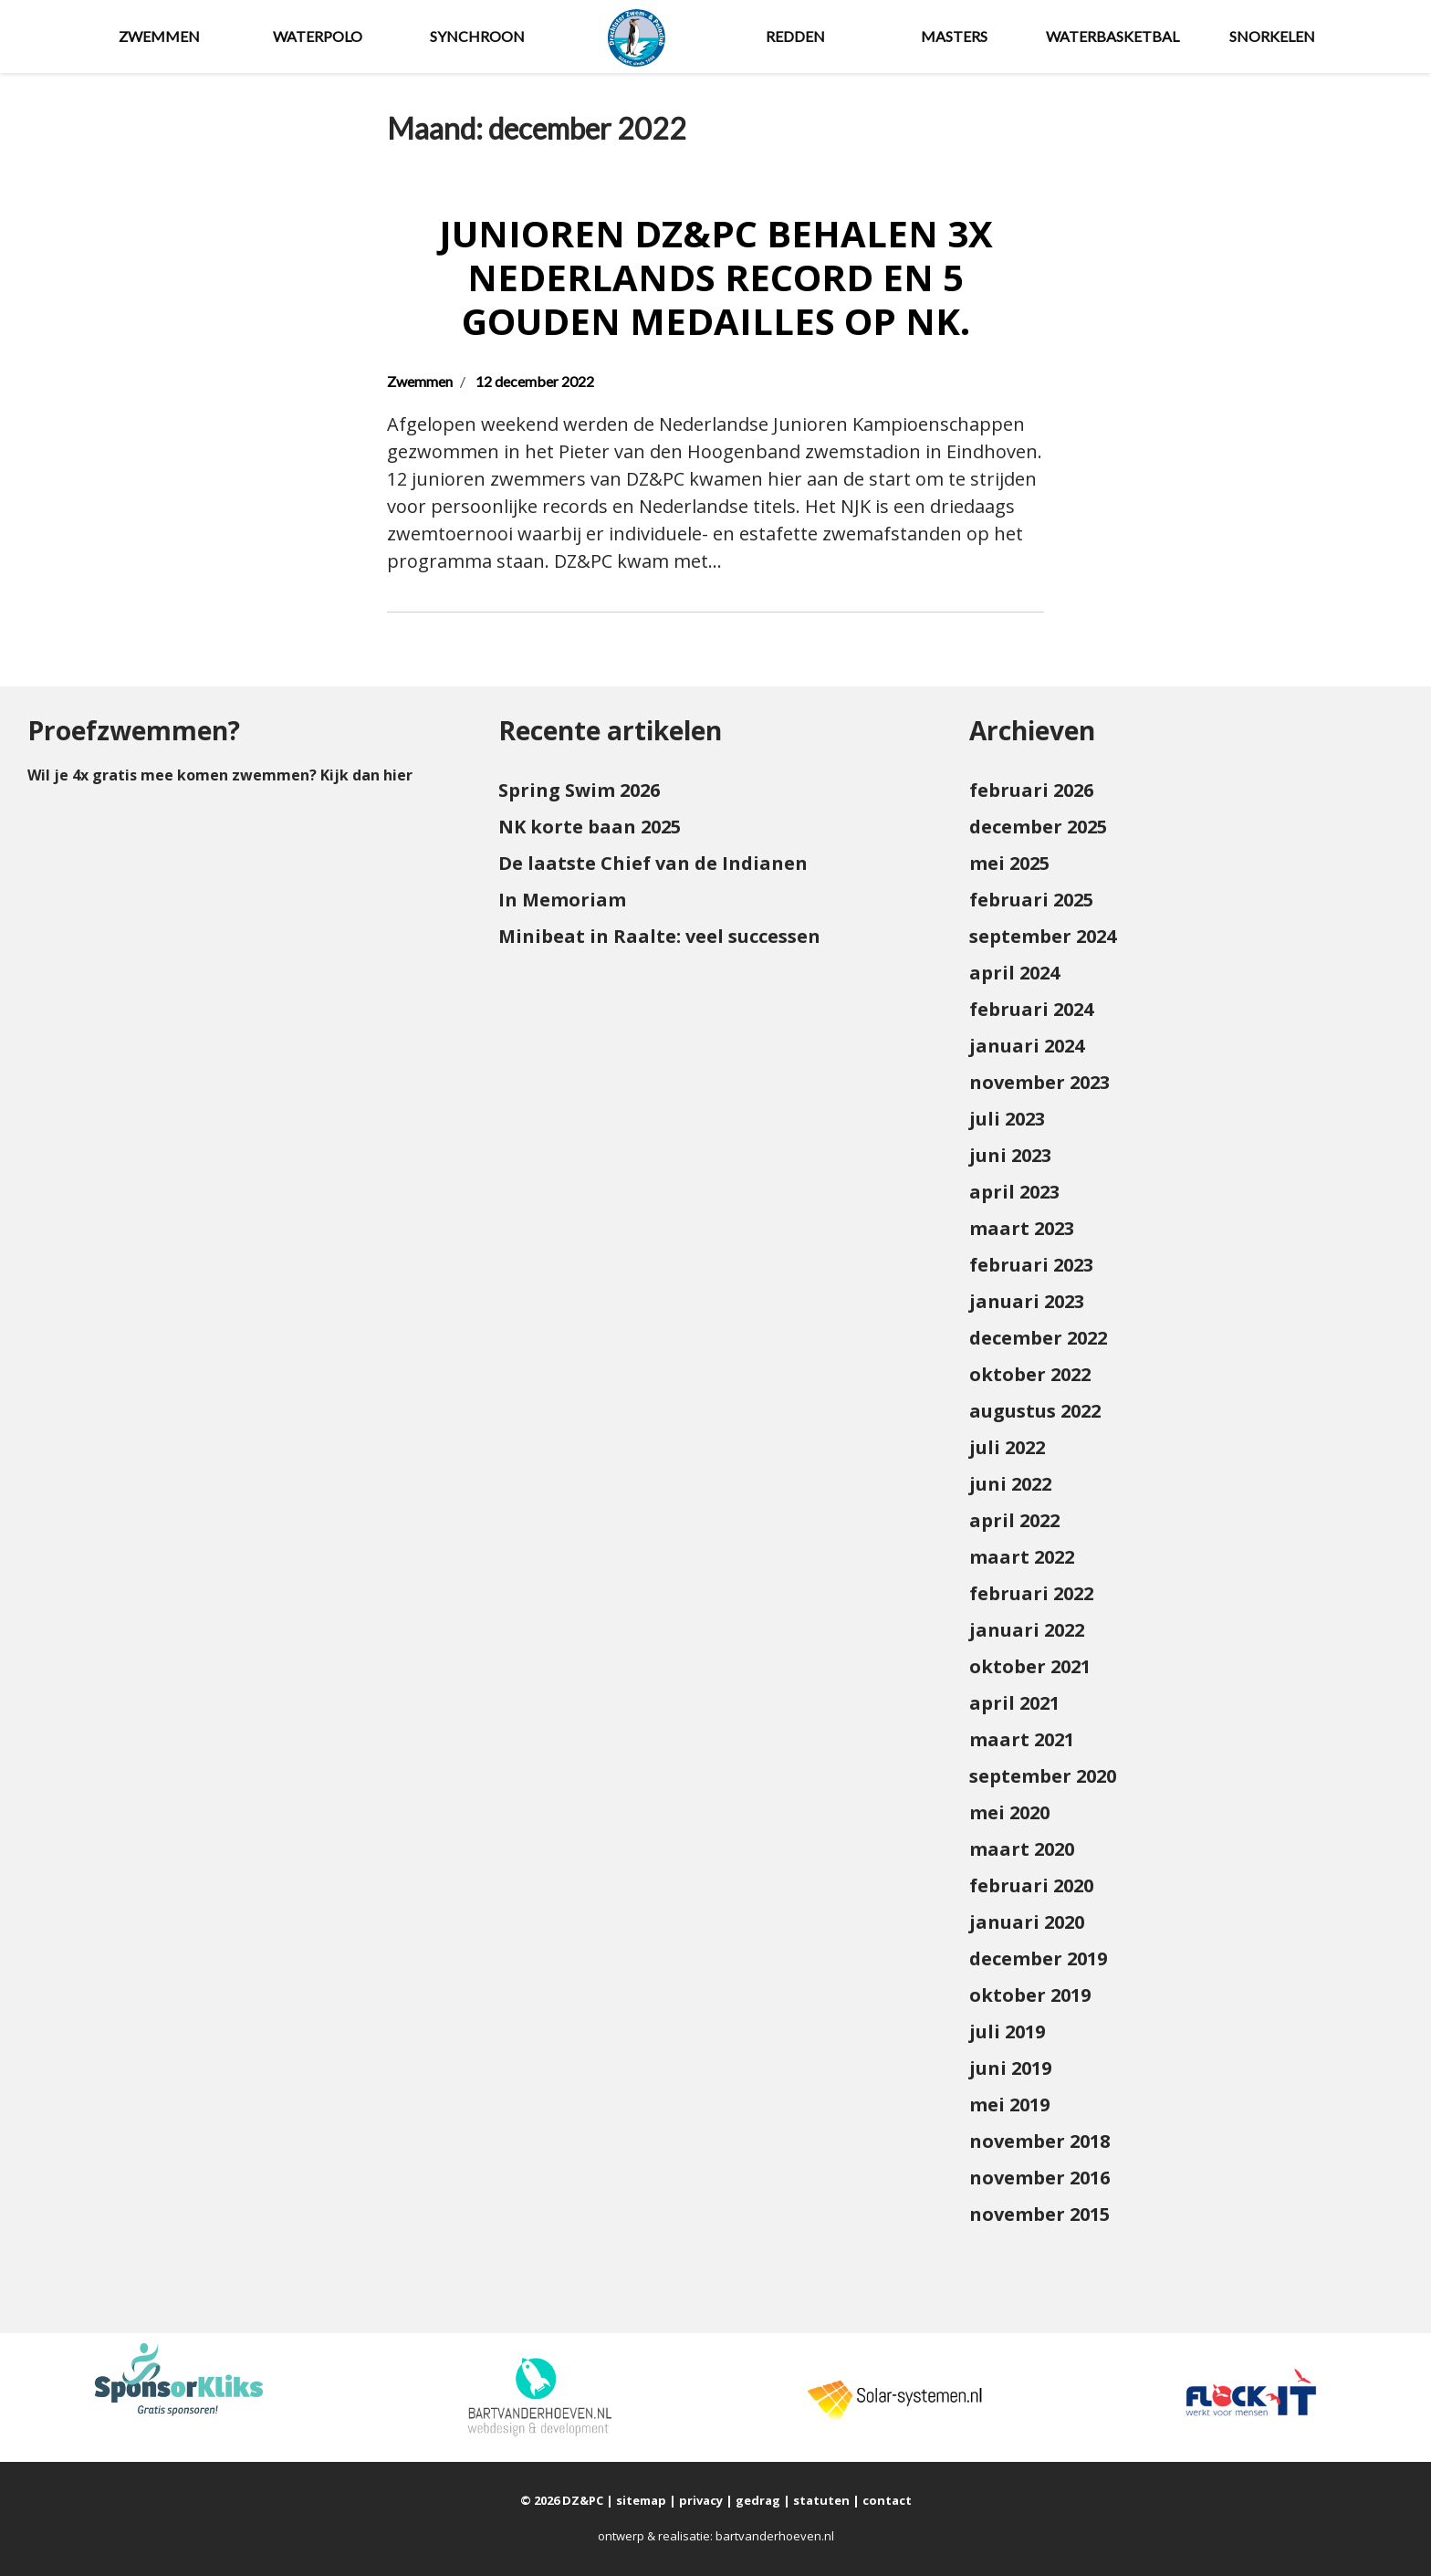 This screenshot has height=2576, width=1431. I want to click on december 2025, so click(1038, 826).